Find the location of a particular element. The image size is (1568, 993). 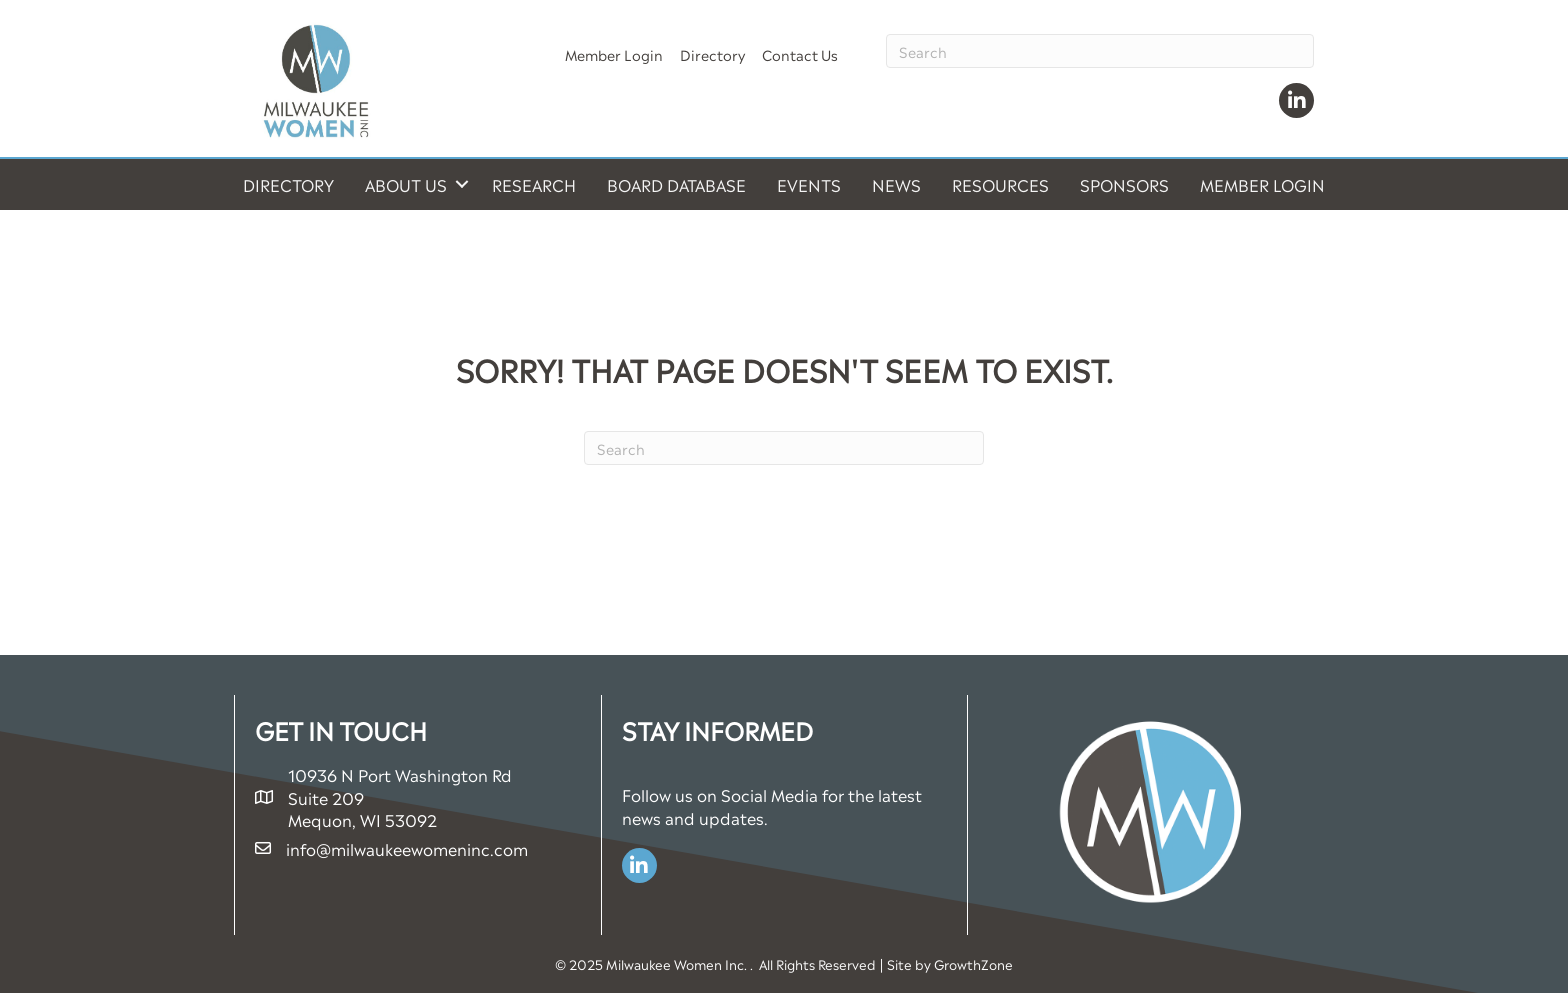

[Search] is located at coordinates (1100, 51).